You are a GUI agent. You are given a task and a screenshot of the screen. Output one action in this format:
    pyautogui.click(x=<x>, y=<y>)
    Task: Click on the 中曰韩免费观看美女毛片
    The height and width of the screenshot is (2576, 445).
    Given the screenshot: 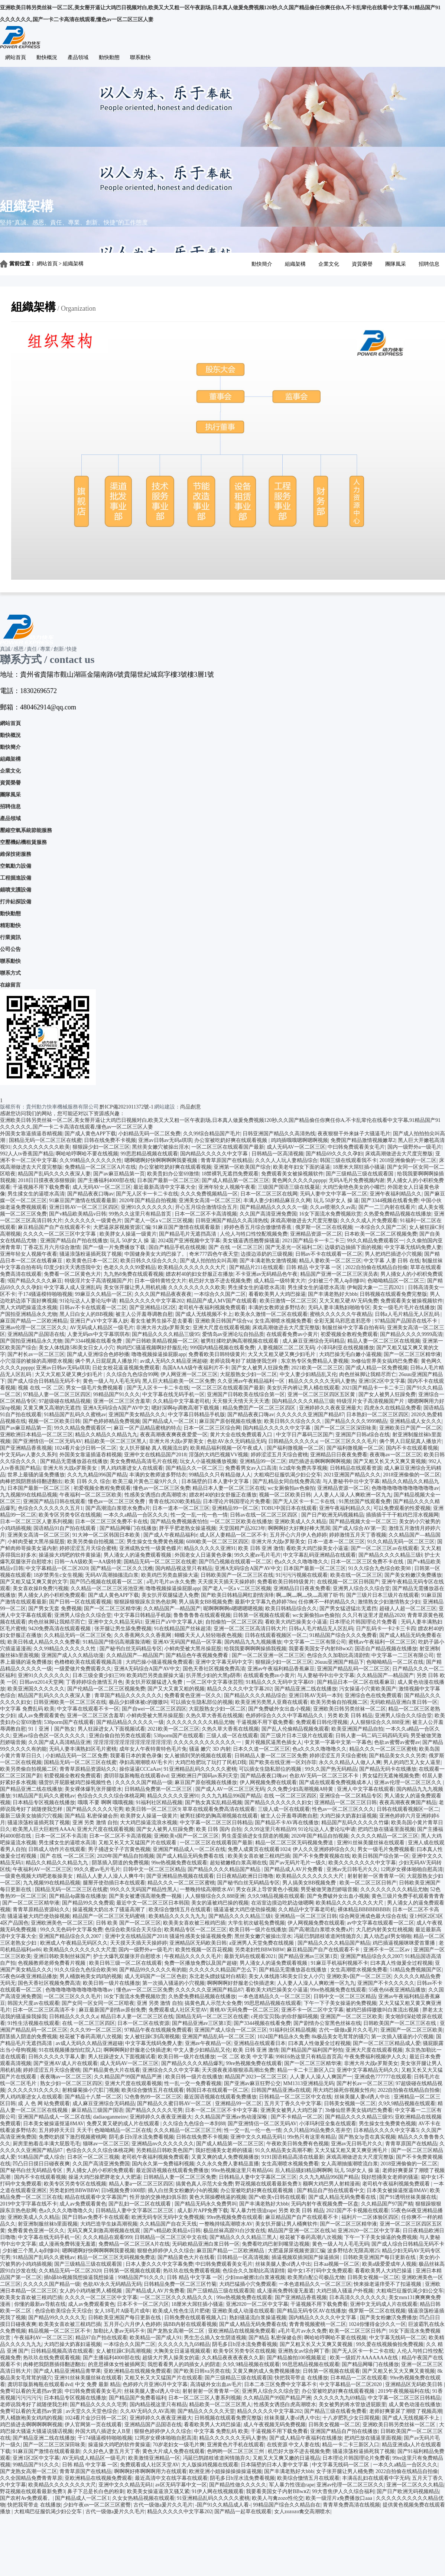 What is the action you would take?
    pyautogui.click(x=356, y=1147)
    